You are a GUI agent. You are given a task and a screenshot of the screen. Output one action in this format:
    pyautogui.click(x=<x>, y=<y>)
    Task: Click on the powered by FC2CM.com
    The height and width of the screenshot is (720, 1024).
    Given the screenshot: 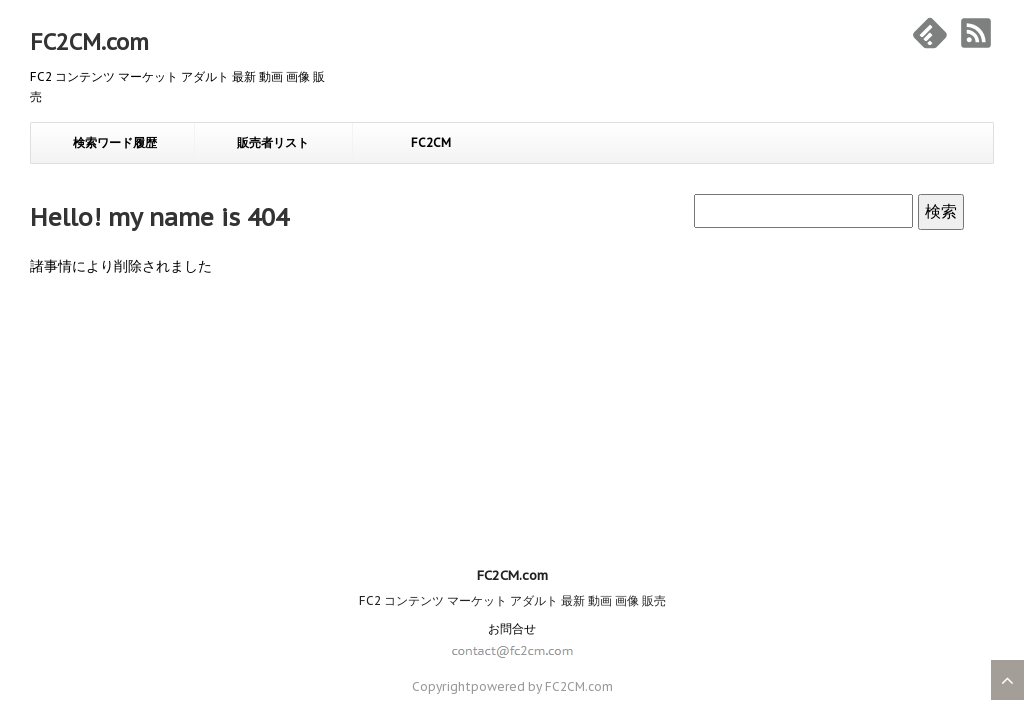 What is the action you would take?
    pyautogui.click(x=542, y=478)
    